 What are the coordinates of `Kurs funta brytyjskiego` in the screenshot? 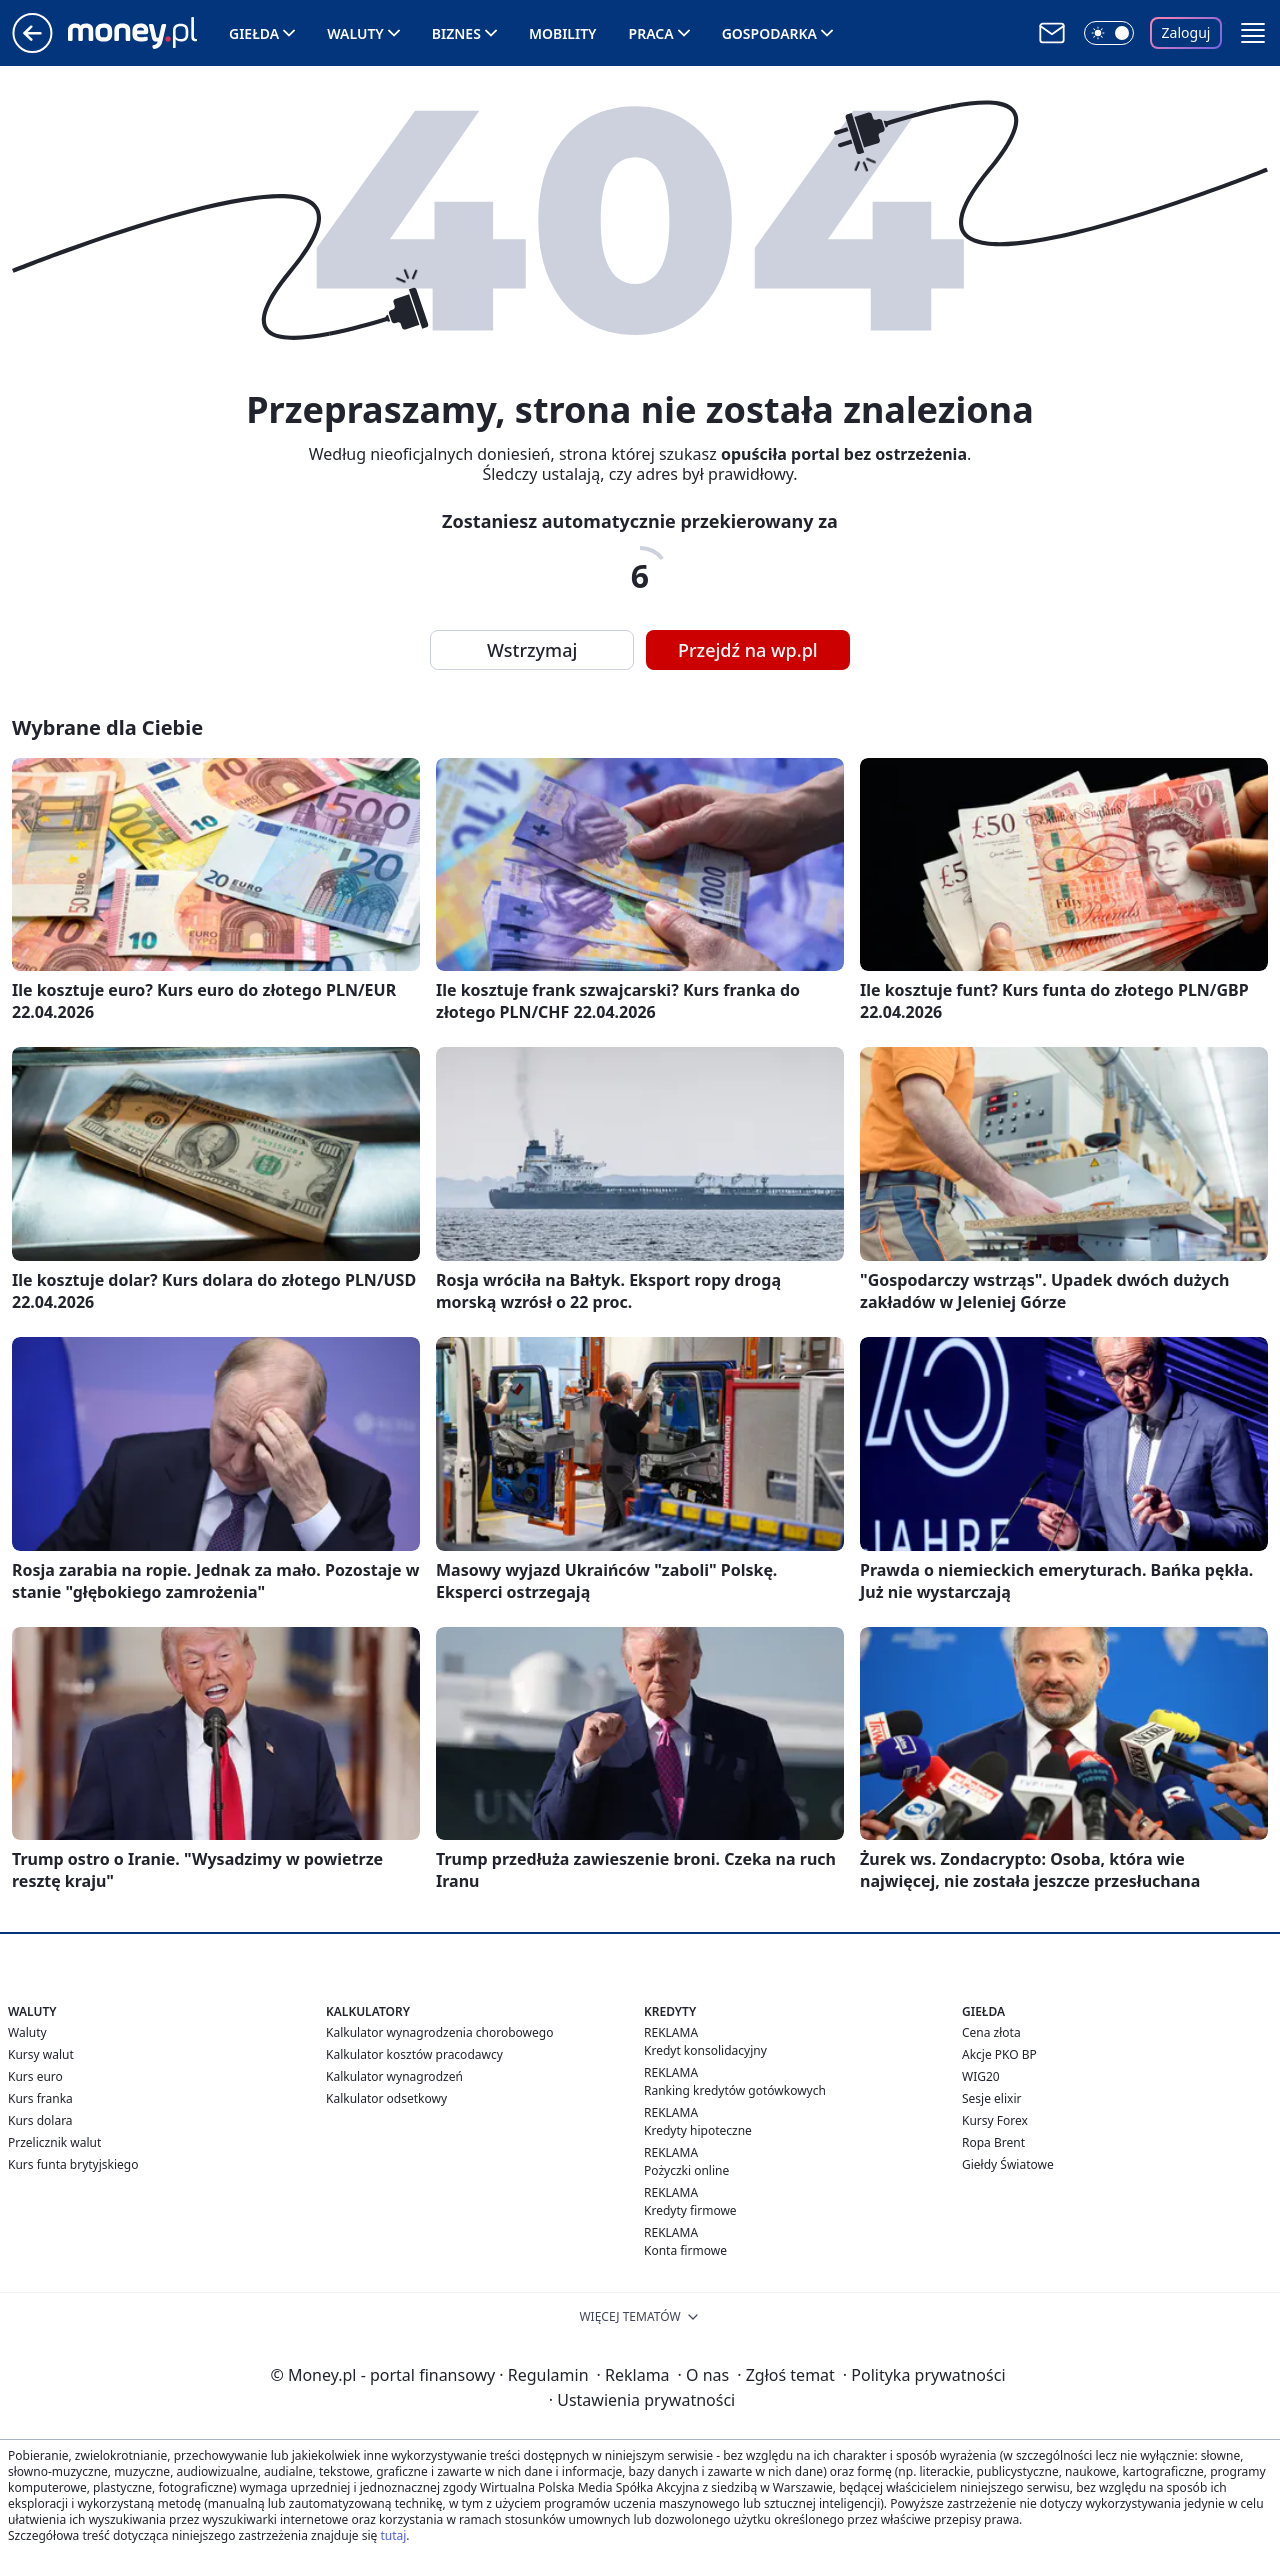 It's located at (73, 2164).